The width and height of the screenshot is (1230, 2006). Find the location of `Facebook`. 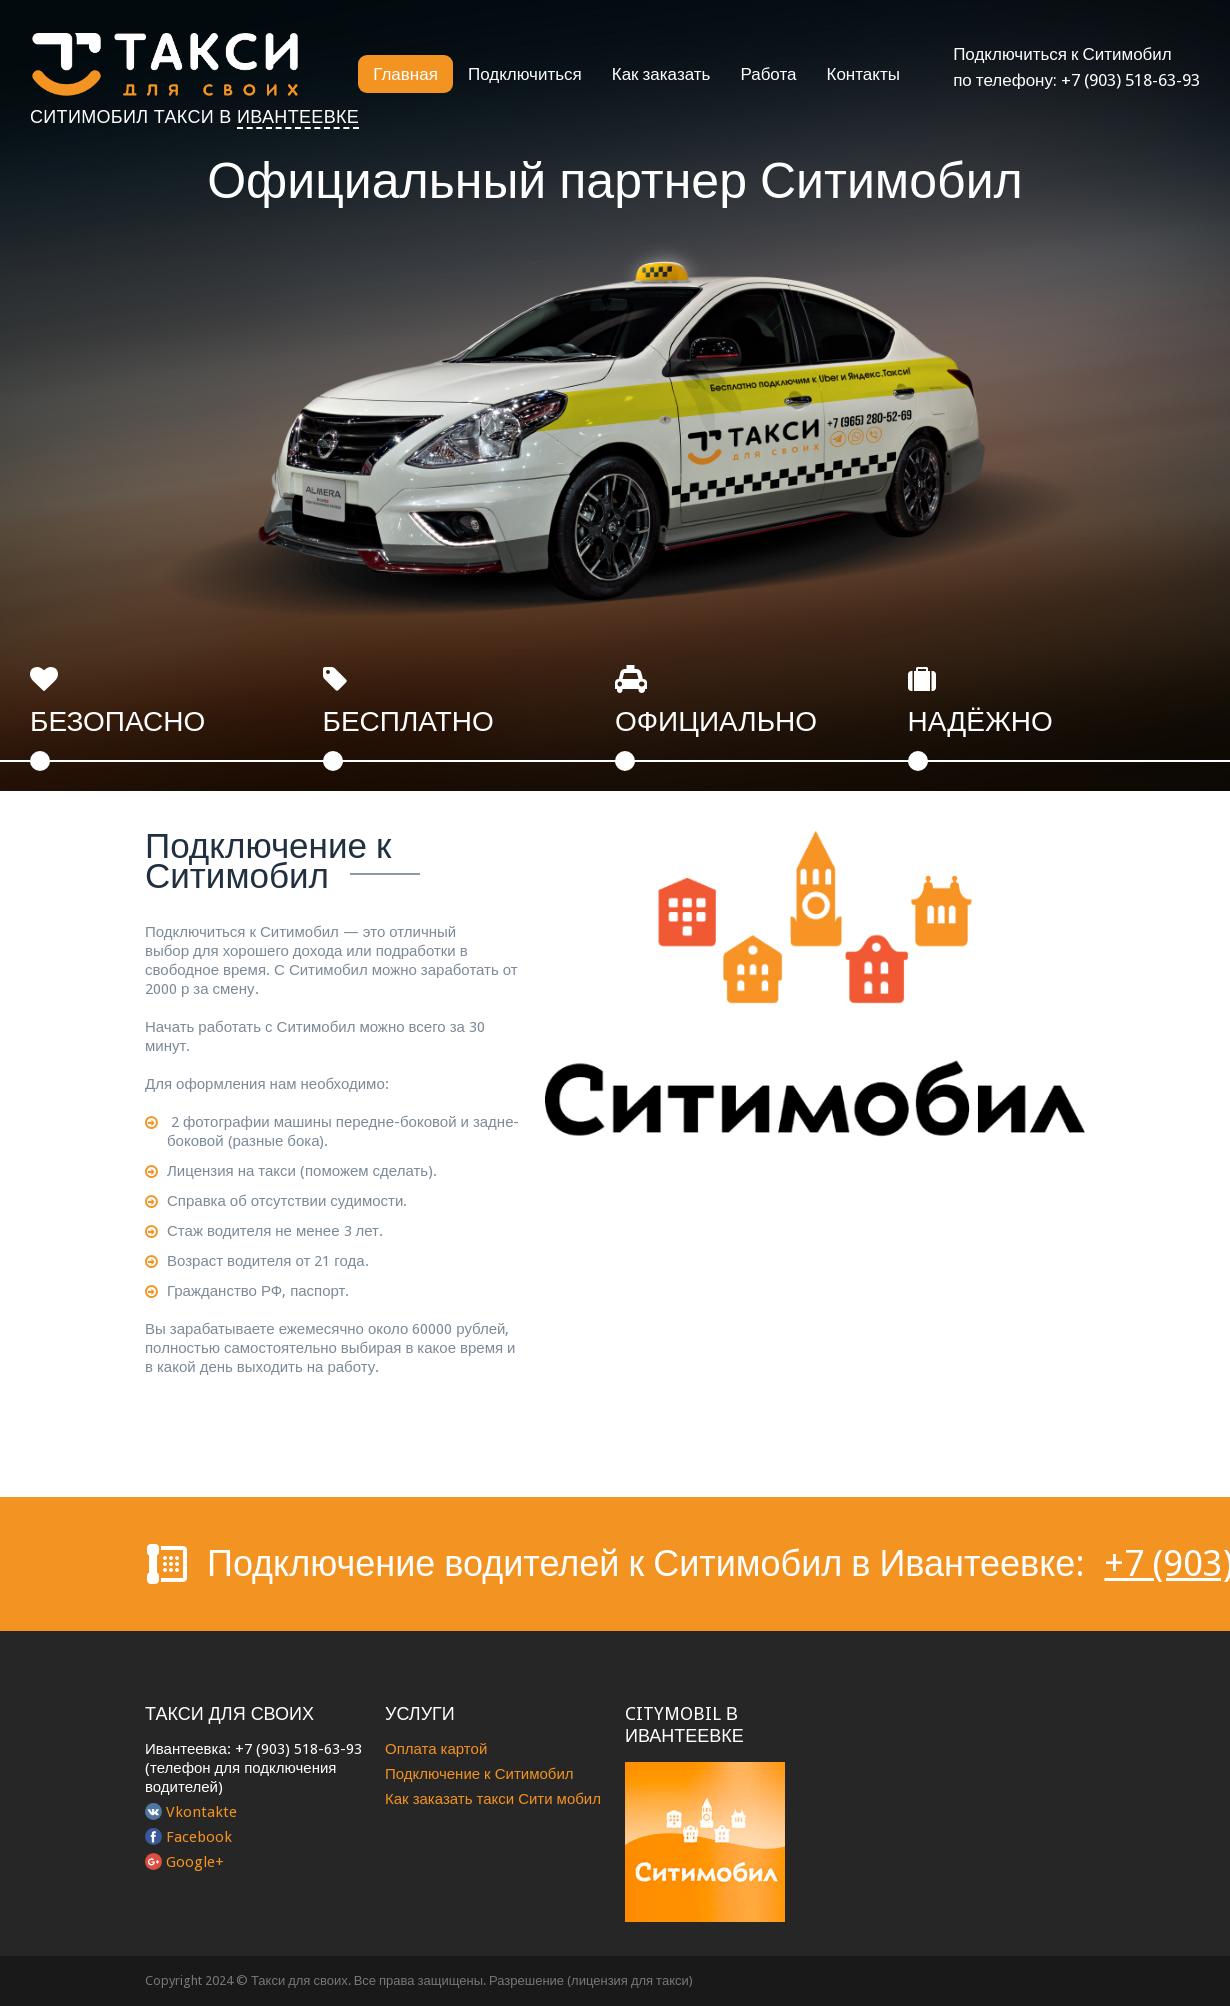

Facebook is located at coordinates (199, 1837).